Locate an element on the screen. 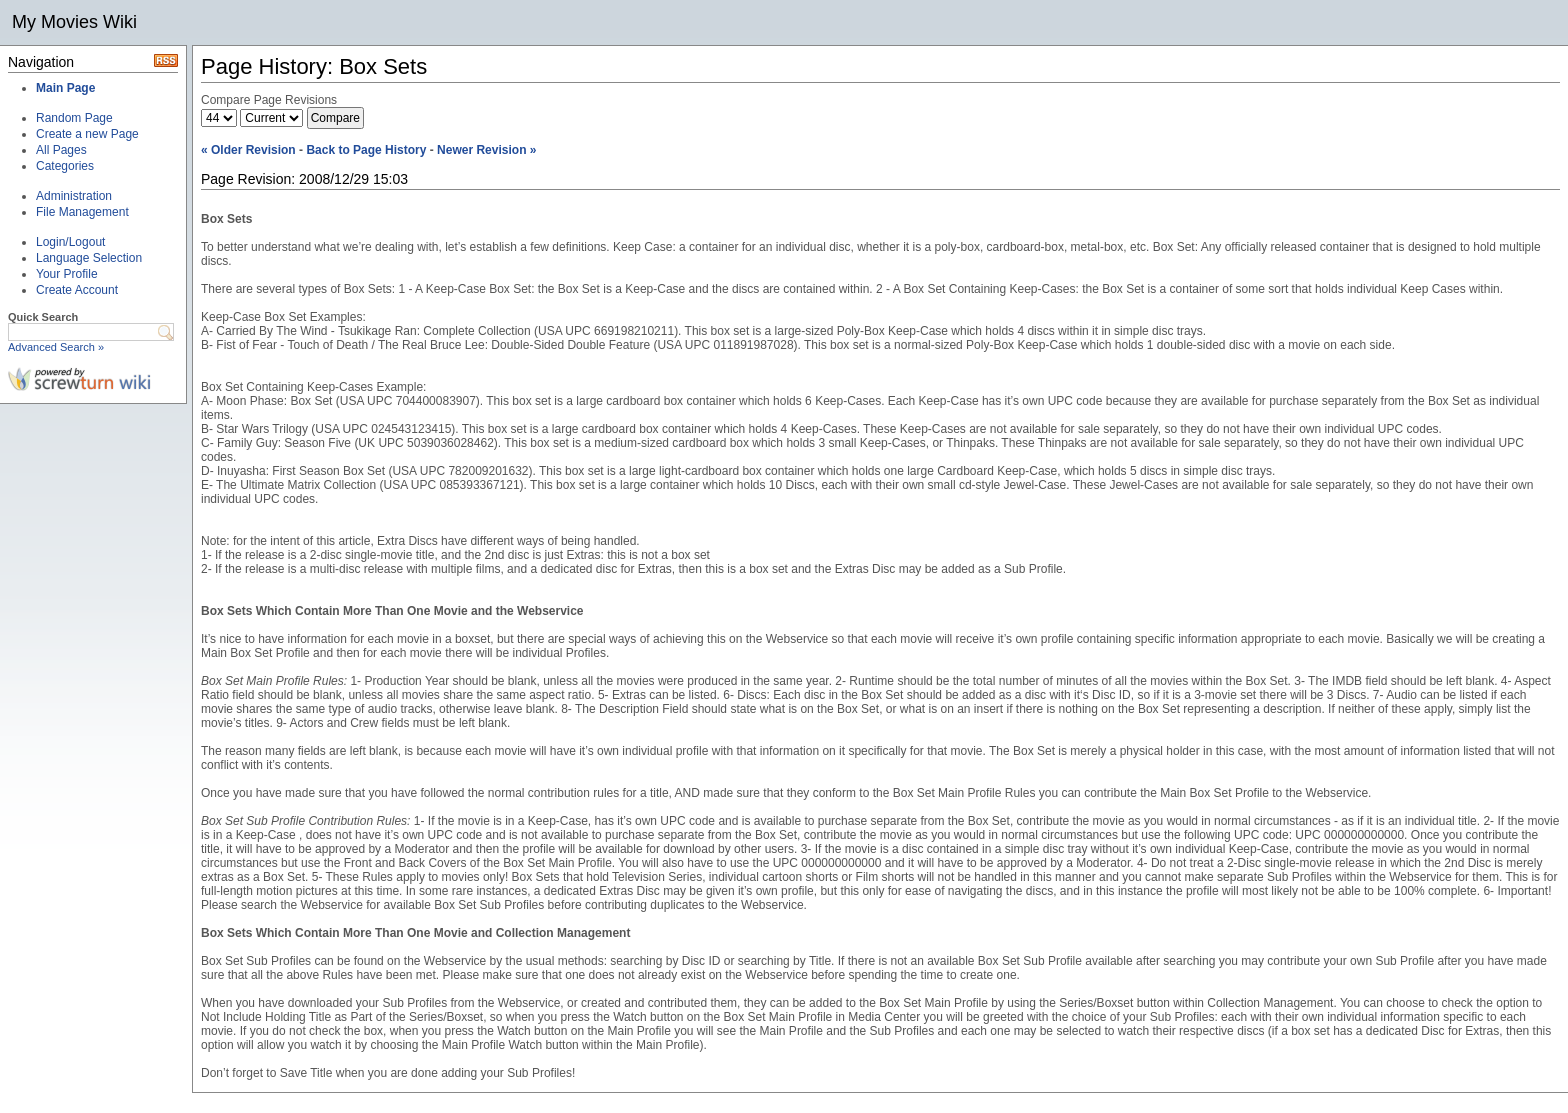 This screenshot has height=1113, width=1568. Your Profile is located at coordinates (67, 274).